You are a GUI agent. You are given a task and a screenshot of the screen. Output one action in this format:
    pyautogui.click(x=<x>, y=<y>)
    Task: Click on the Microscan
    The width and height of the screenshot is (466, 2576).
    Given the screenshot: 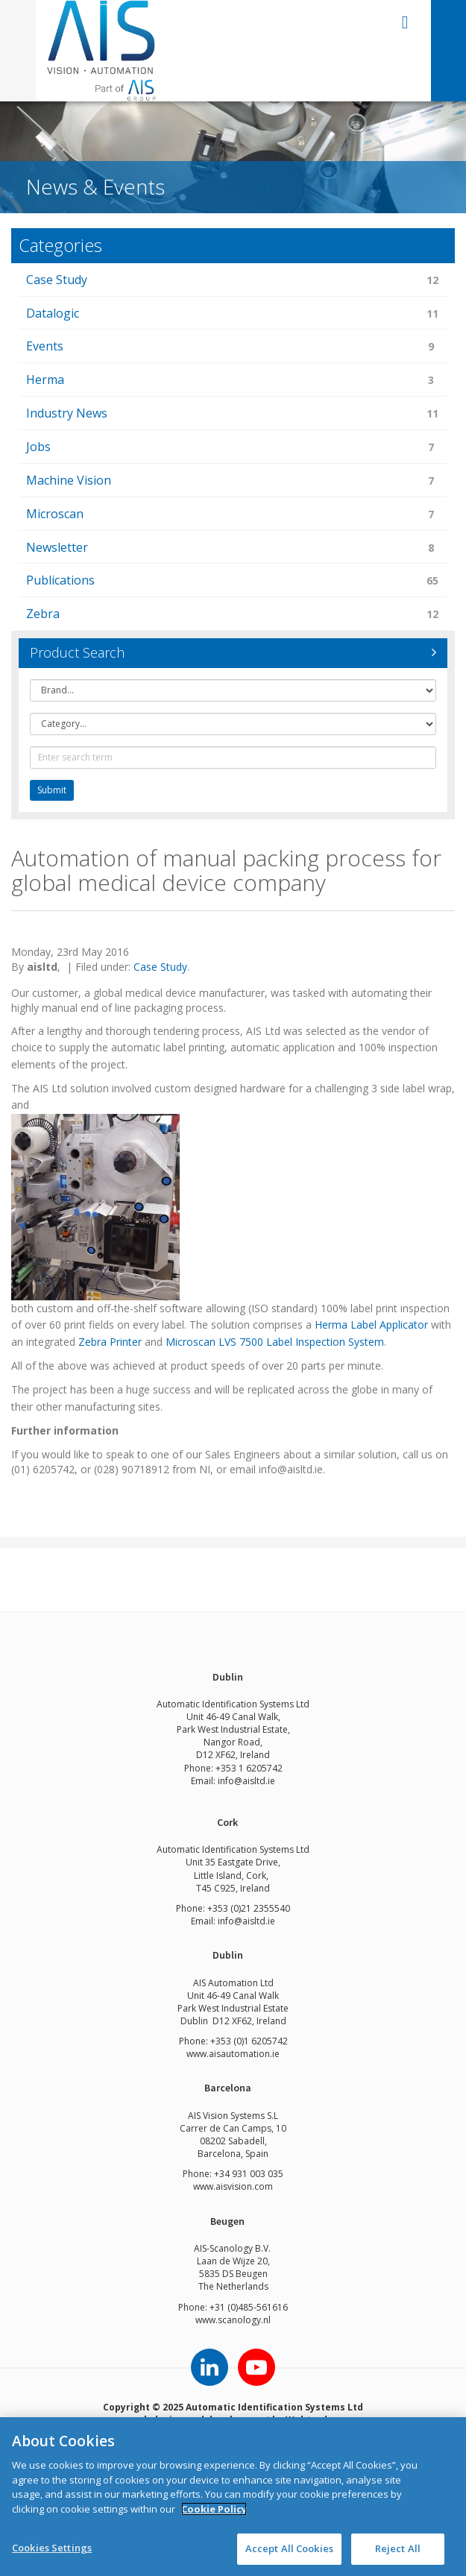 What is the action you would take?
    pyautogui.click(x=233, y=515)
    